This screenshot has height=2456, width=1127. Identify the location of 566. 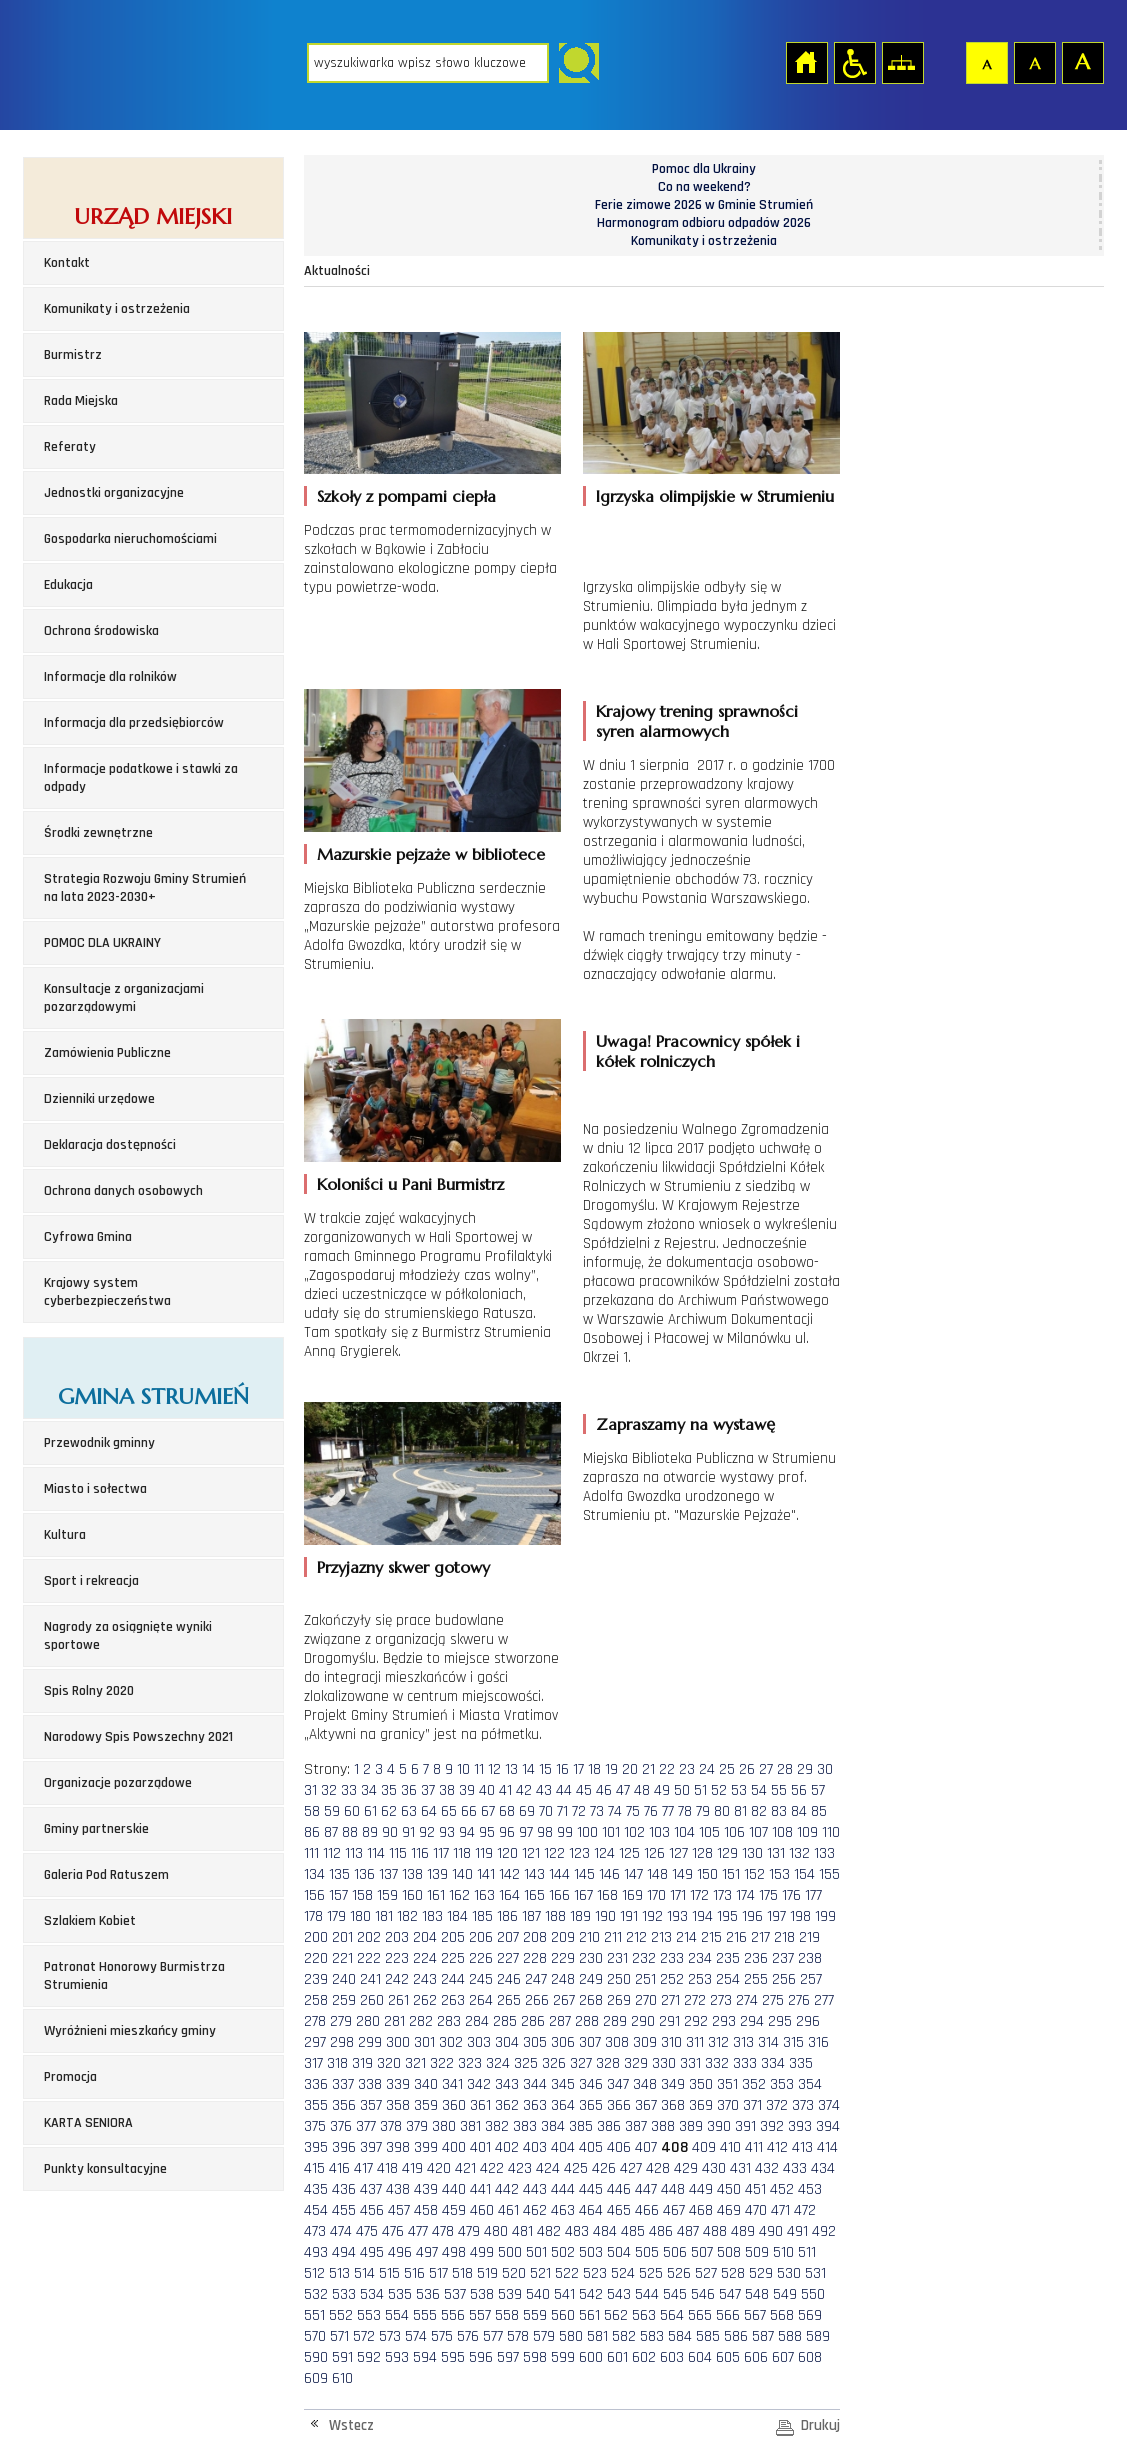
(728, 2315).